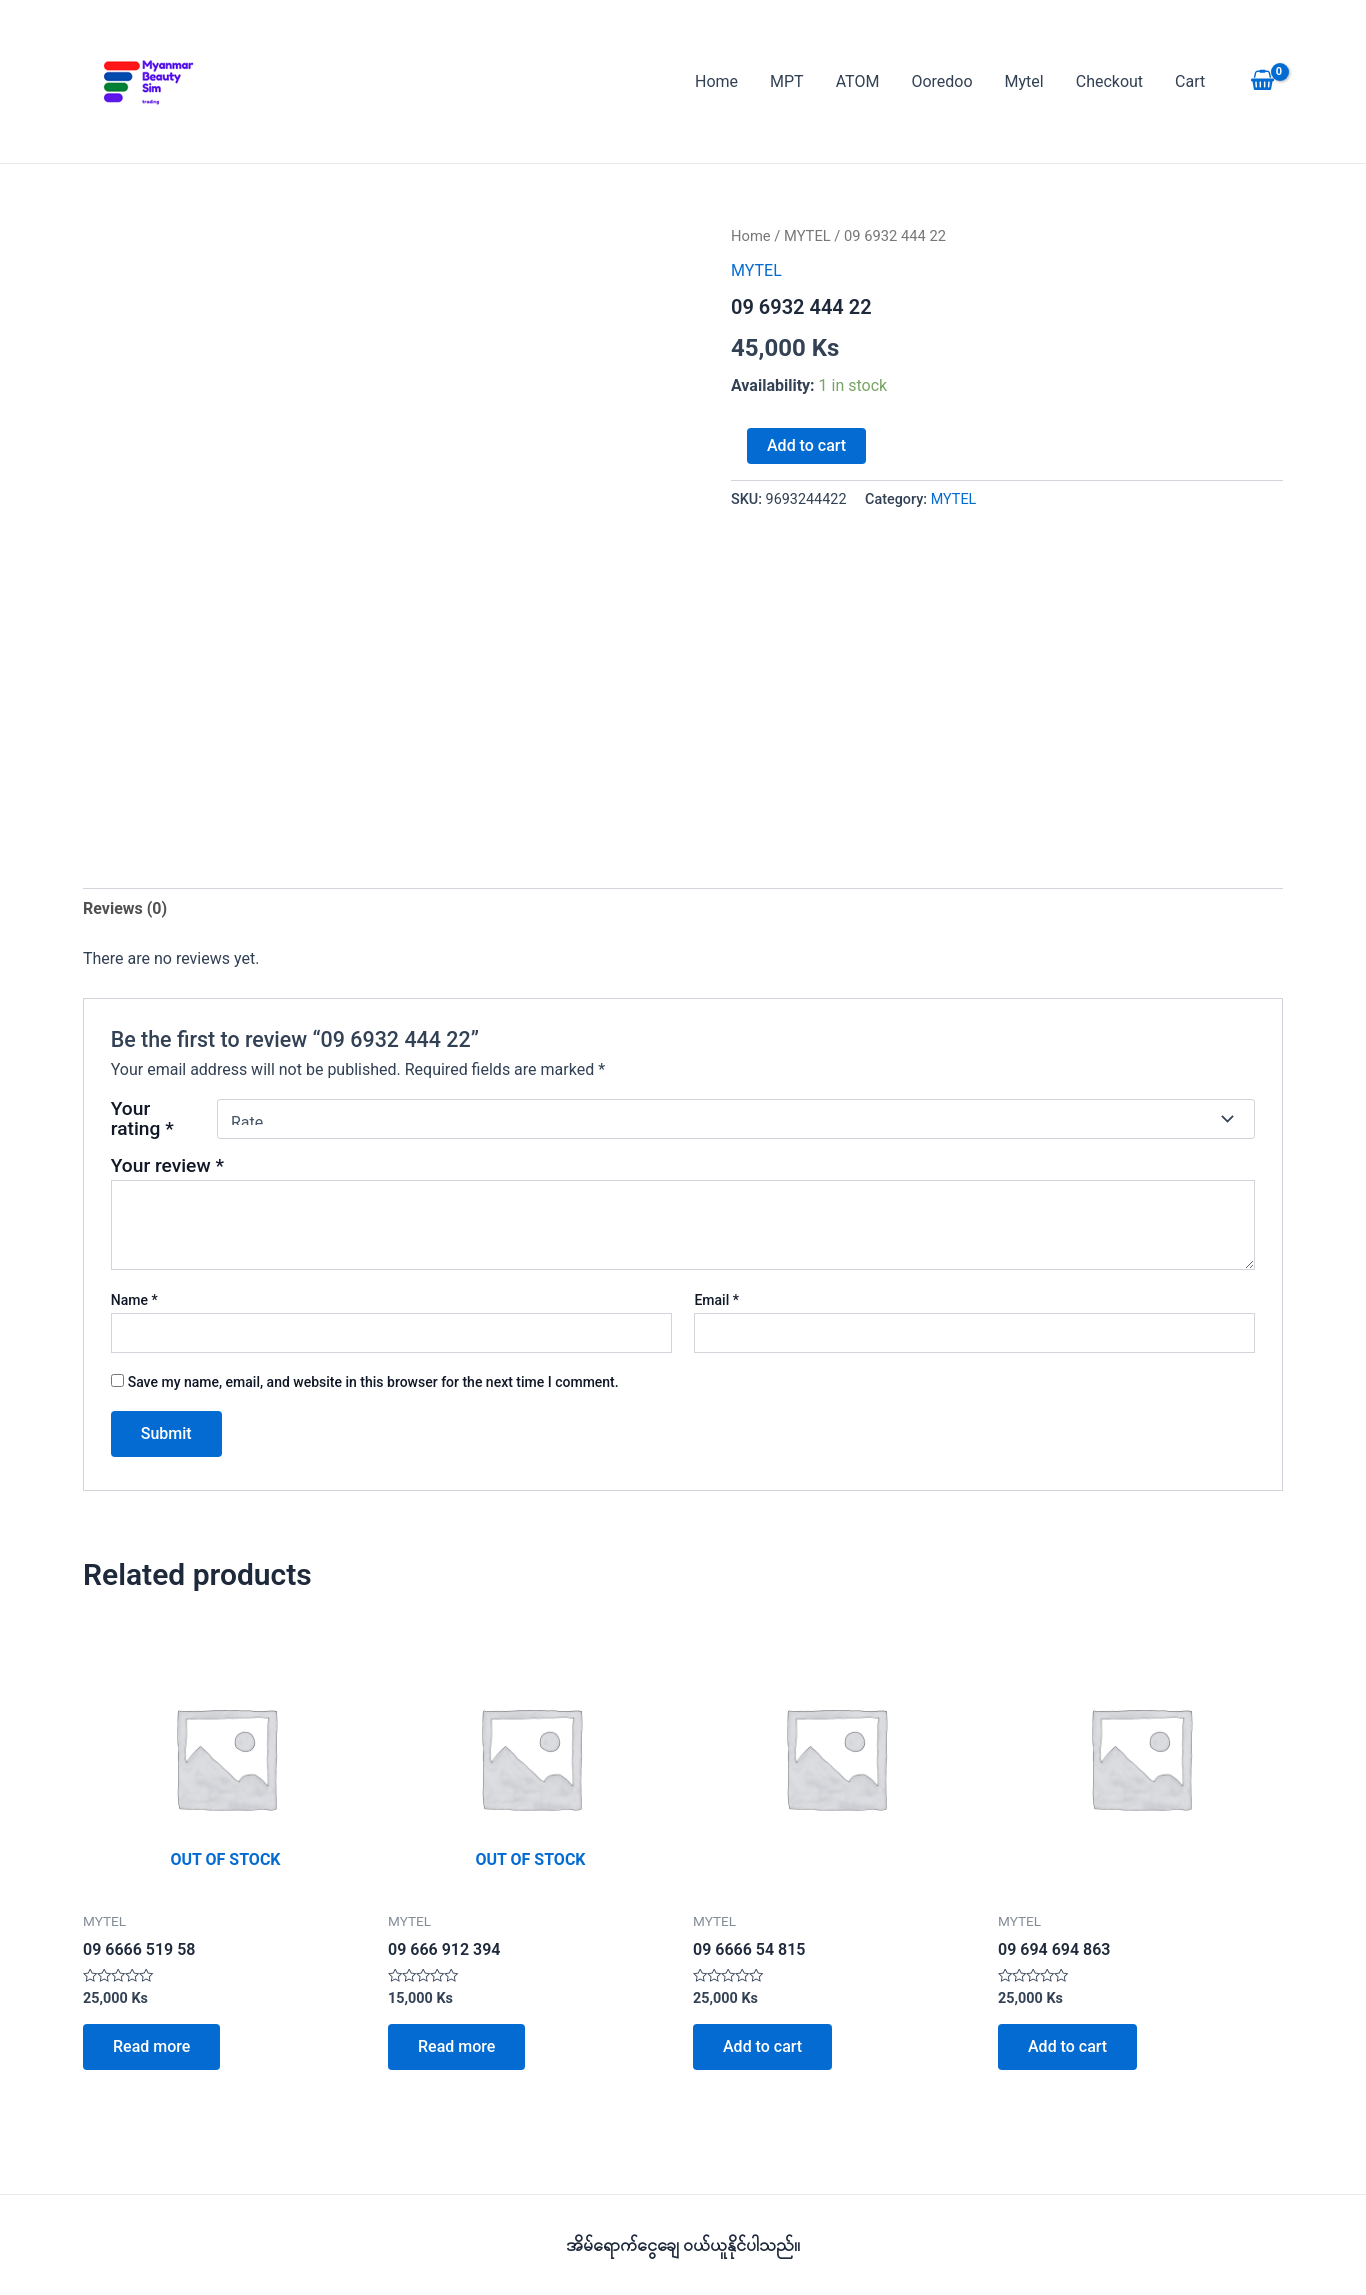 This screenshot has height=2295, width=1366. Describe the element at coordinates (134, 1300) in the screenshot. I see `Name` at that location.